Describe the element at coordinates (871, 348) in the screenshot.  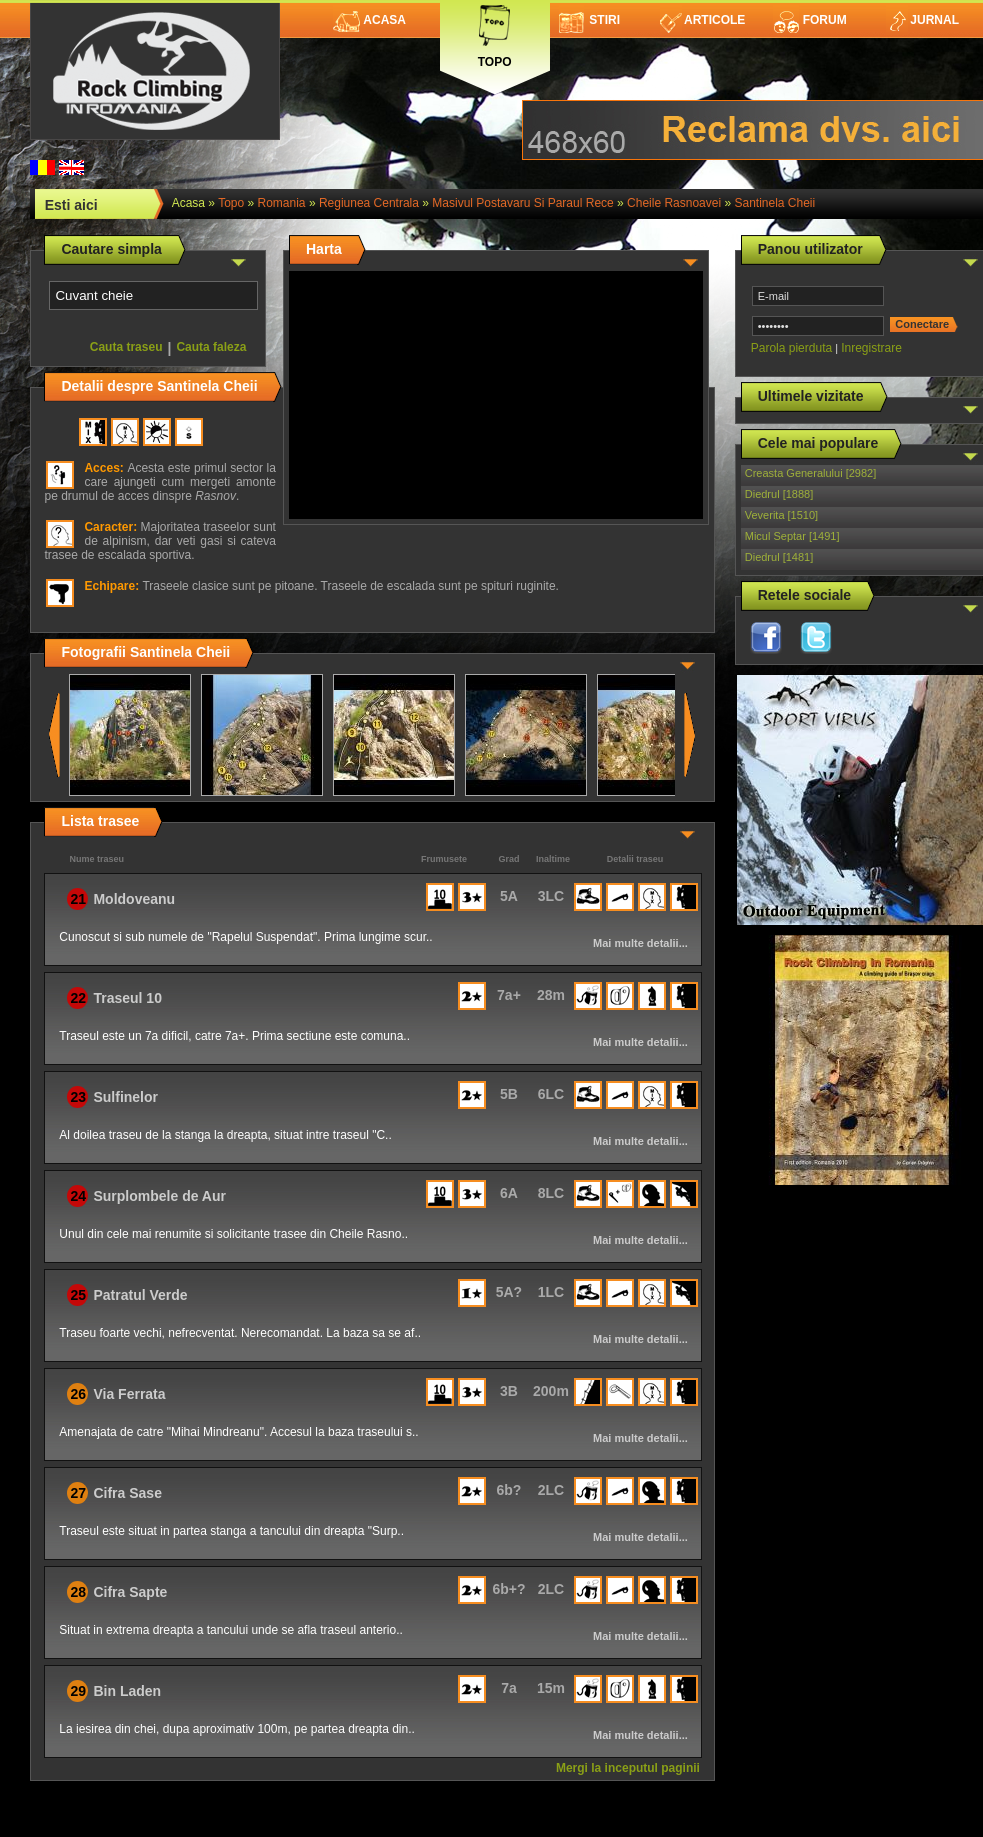
I see `Inregistrare` at that location.